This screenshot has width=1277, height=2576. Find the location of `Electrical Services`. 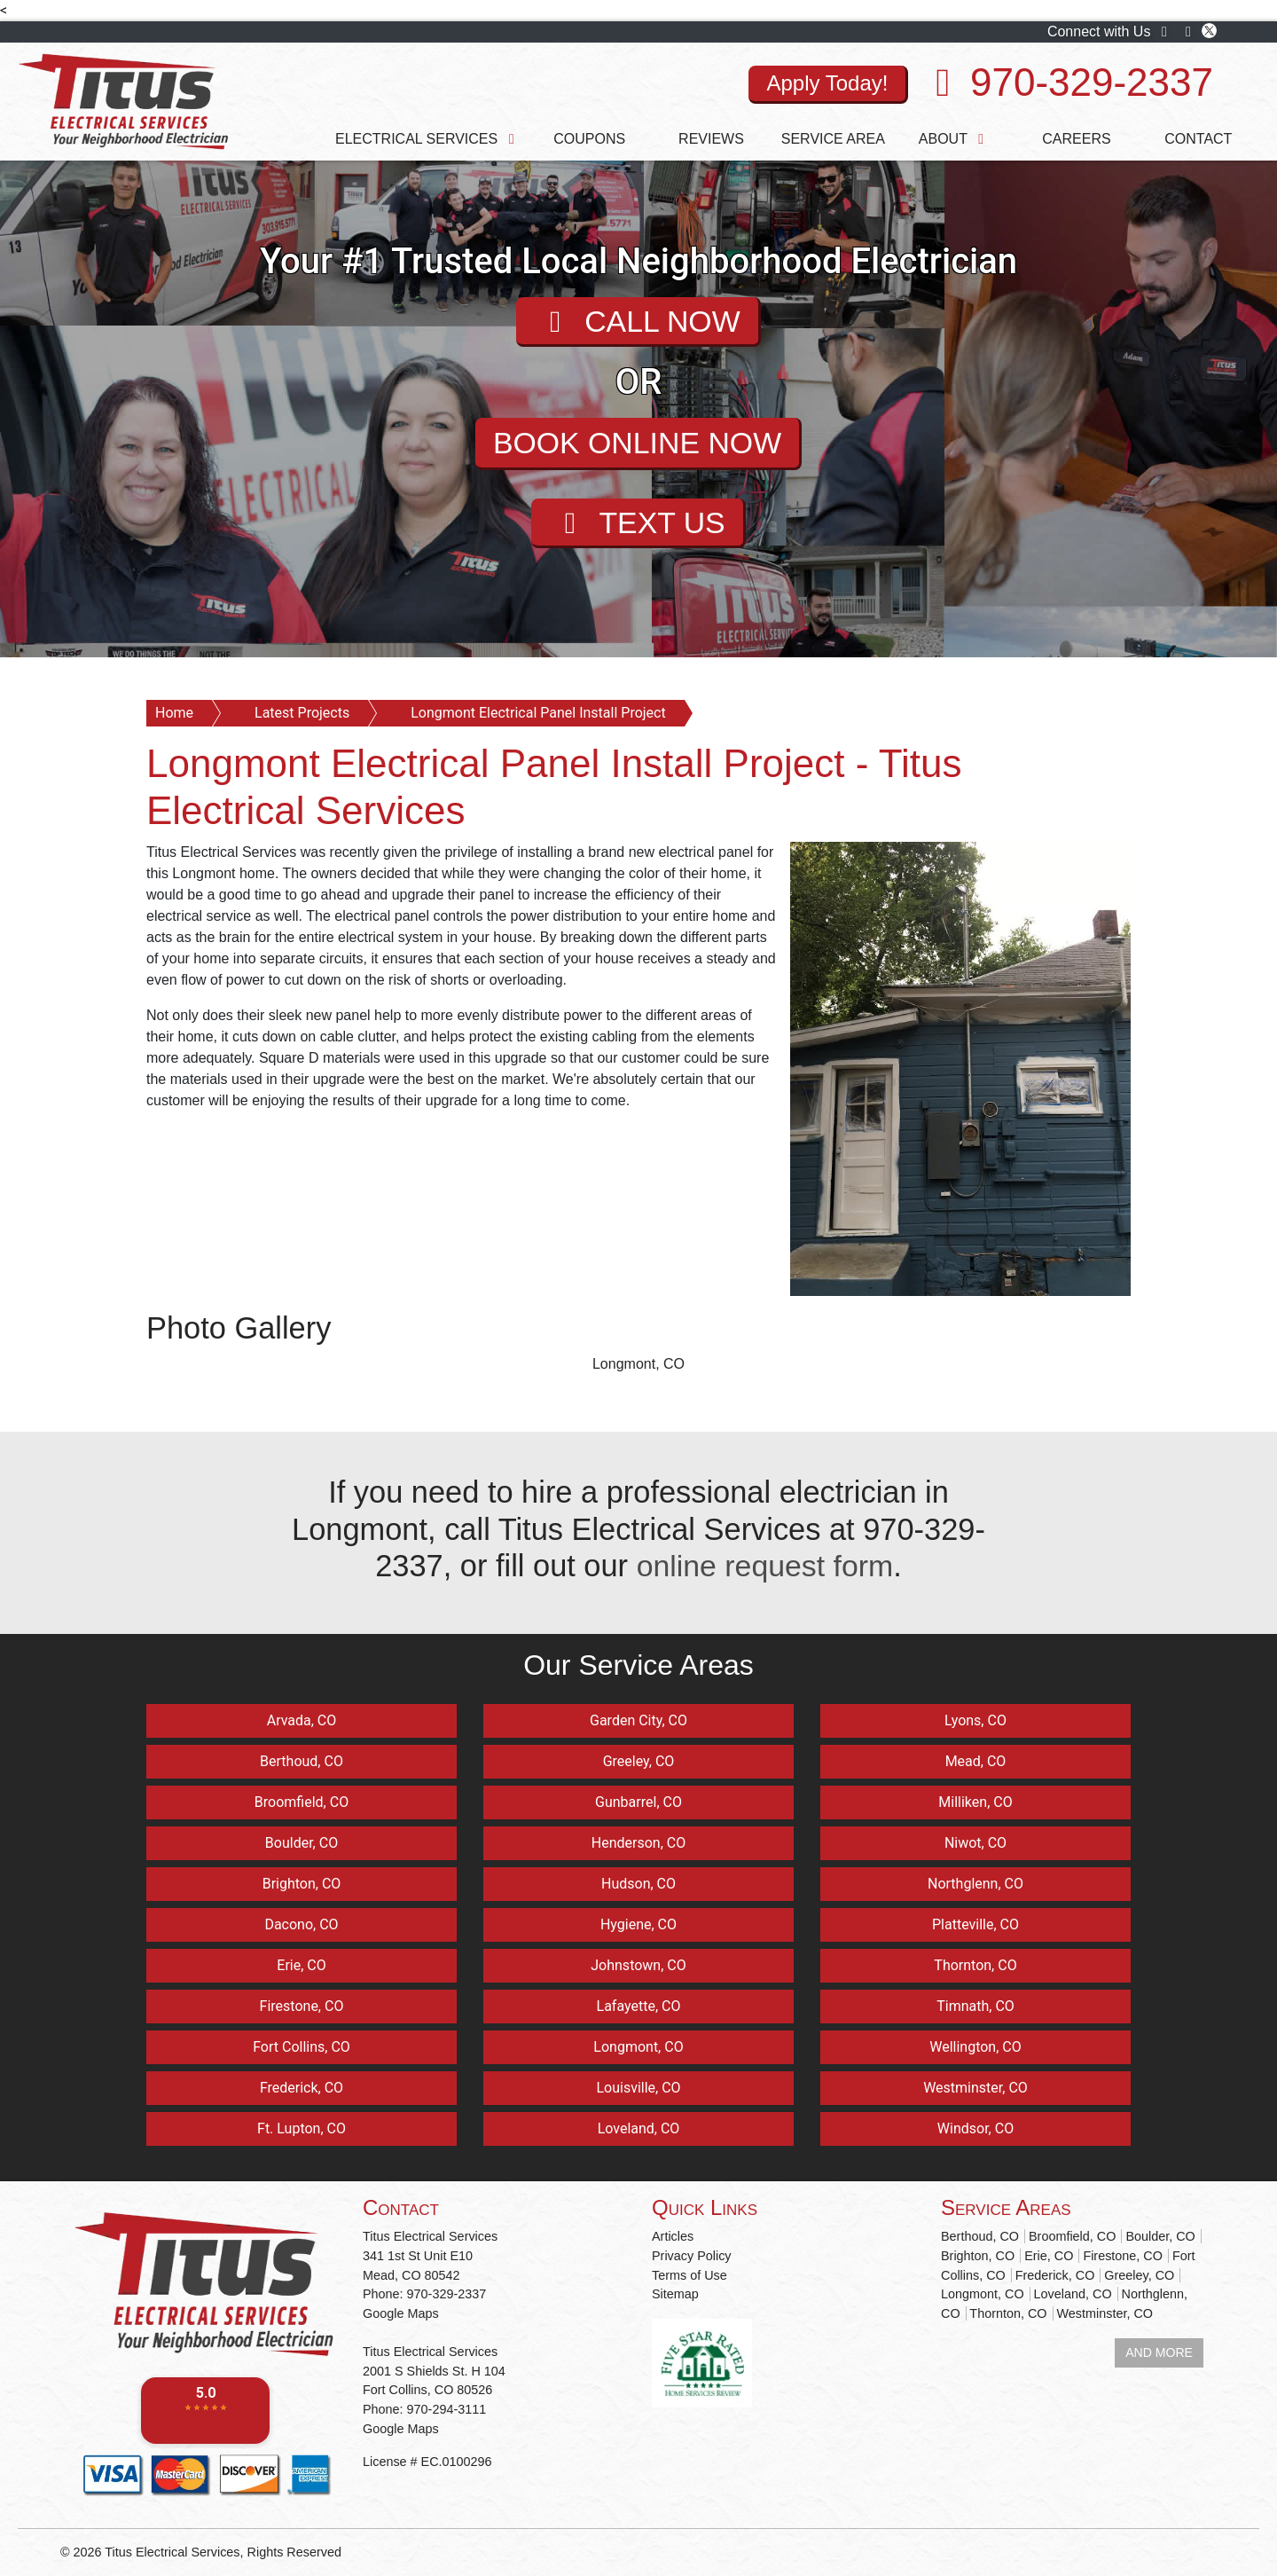

Electrical Services is located at coordinates (428, 138).